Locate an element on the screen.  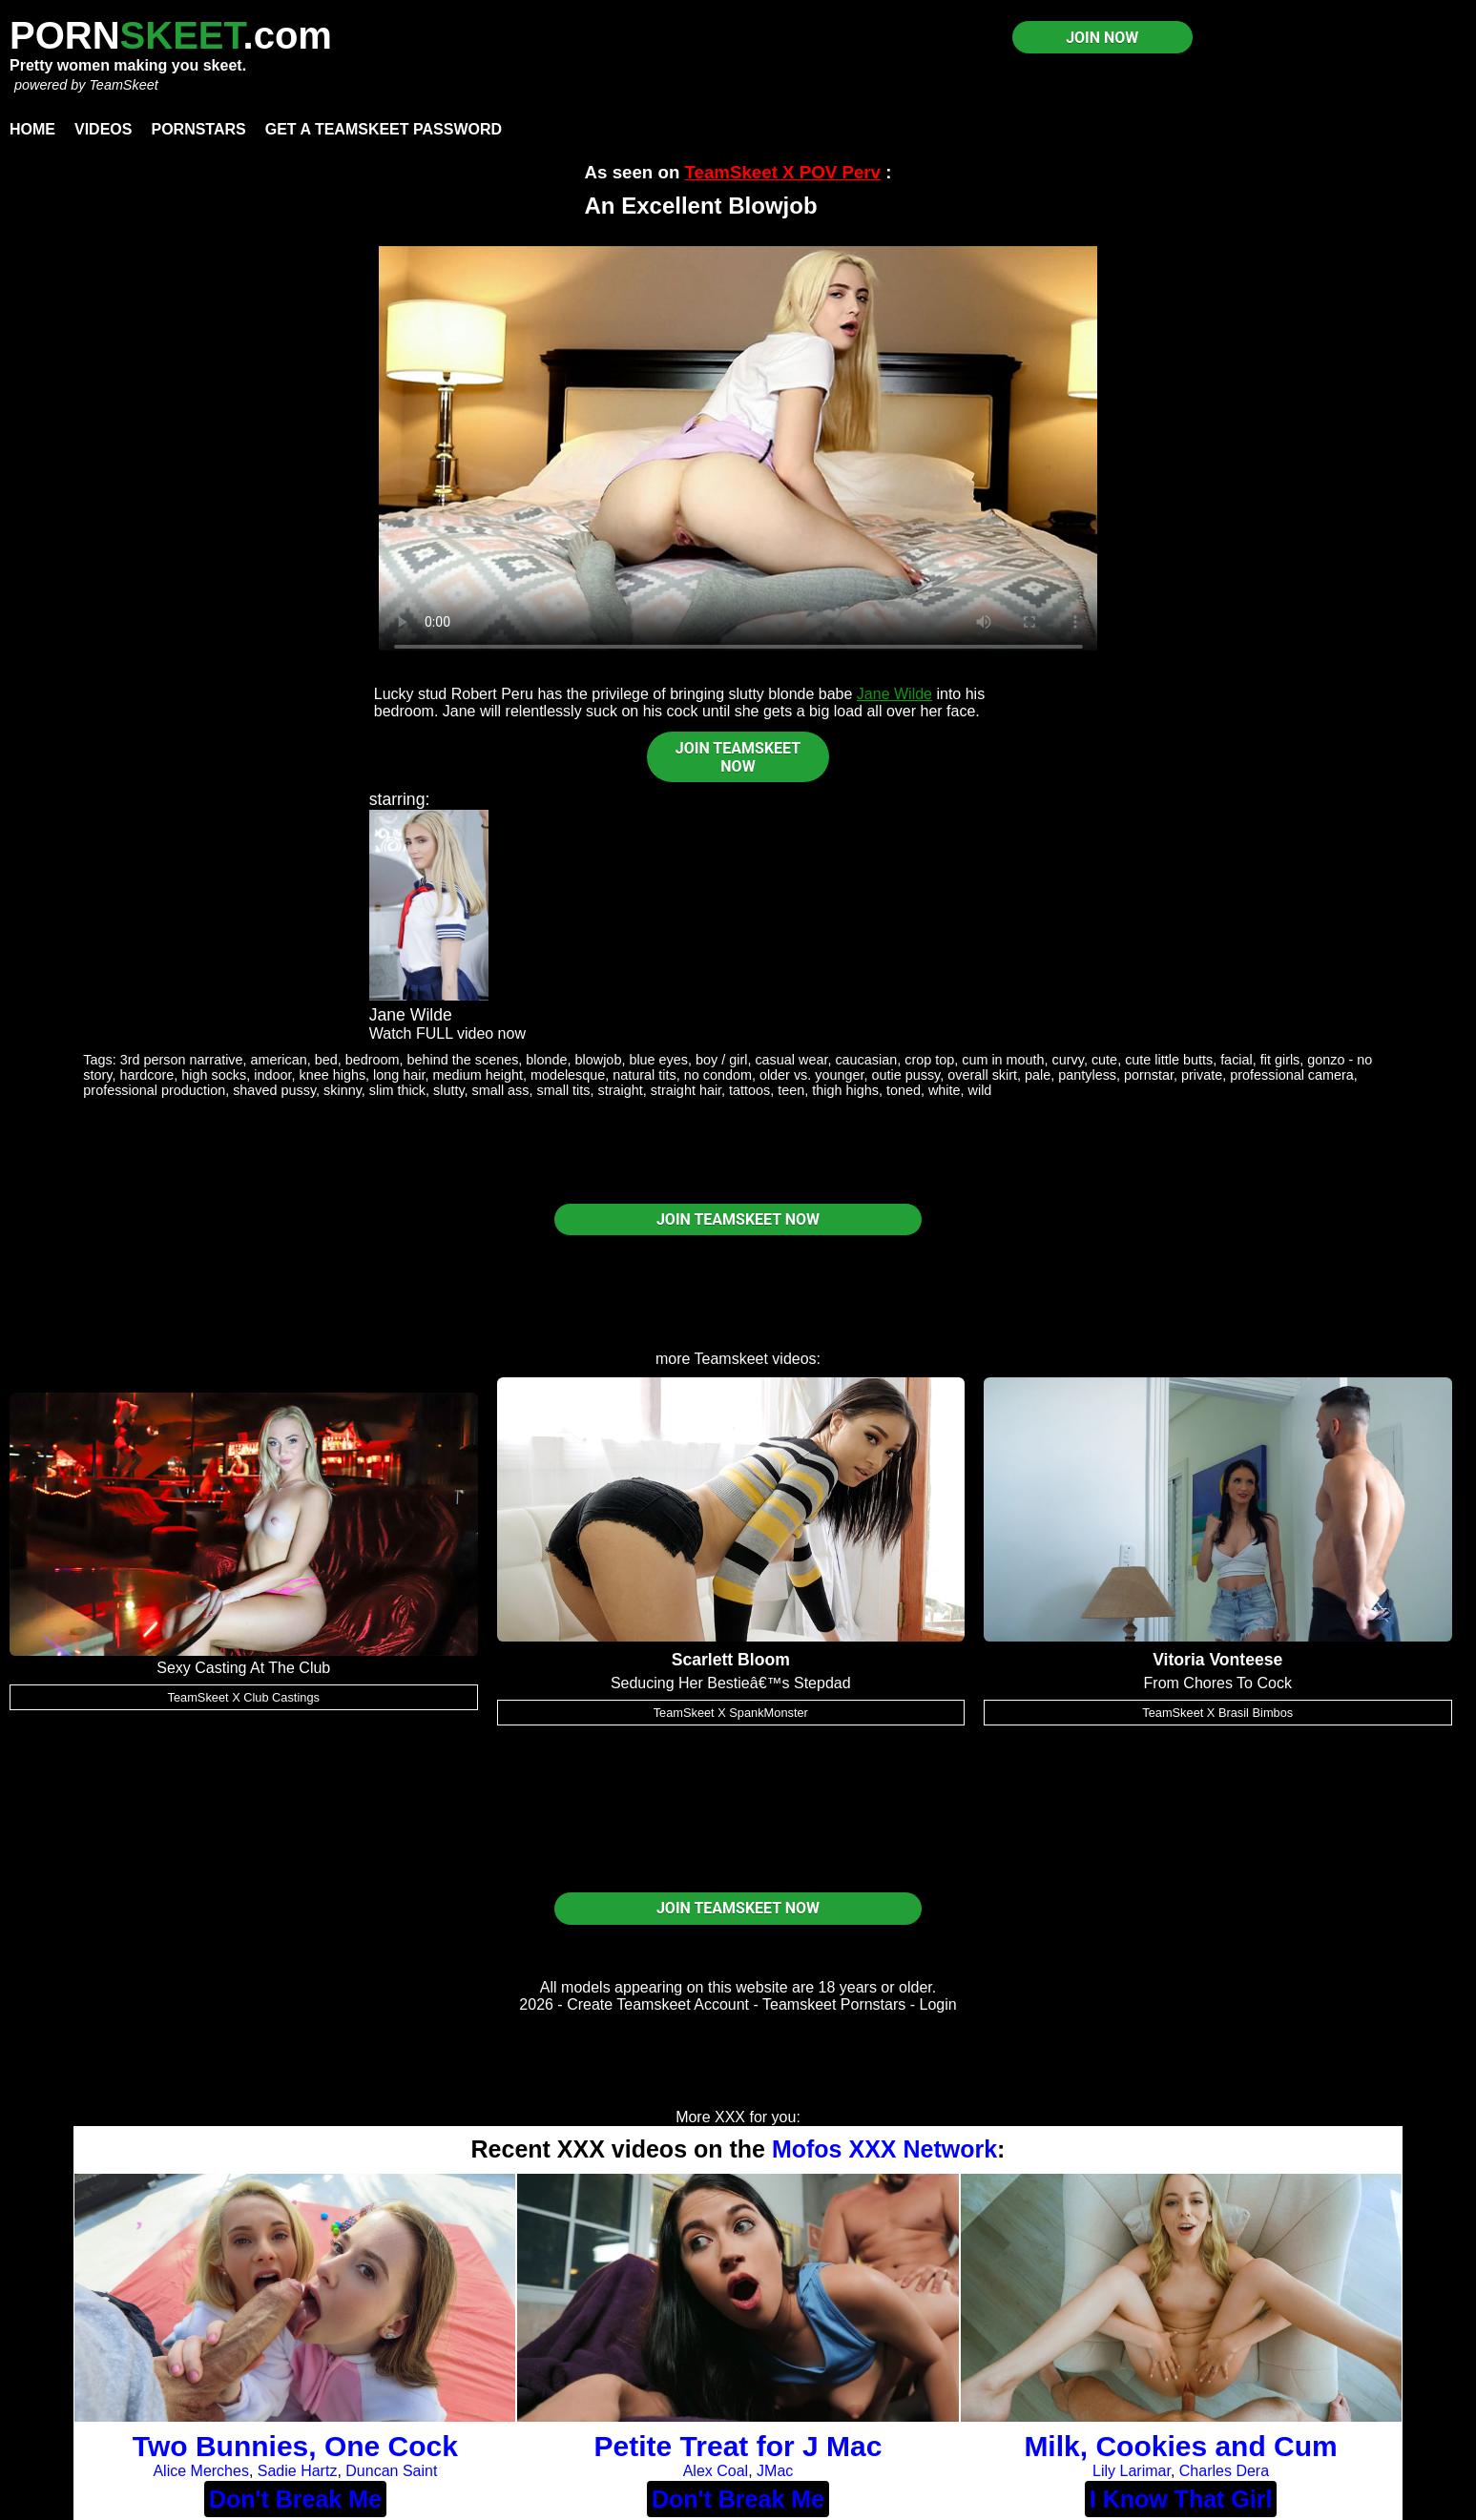
long hair is located at coordinates (399, 1075).